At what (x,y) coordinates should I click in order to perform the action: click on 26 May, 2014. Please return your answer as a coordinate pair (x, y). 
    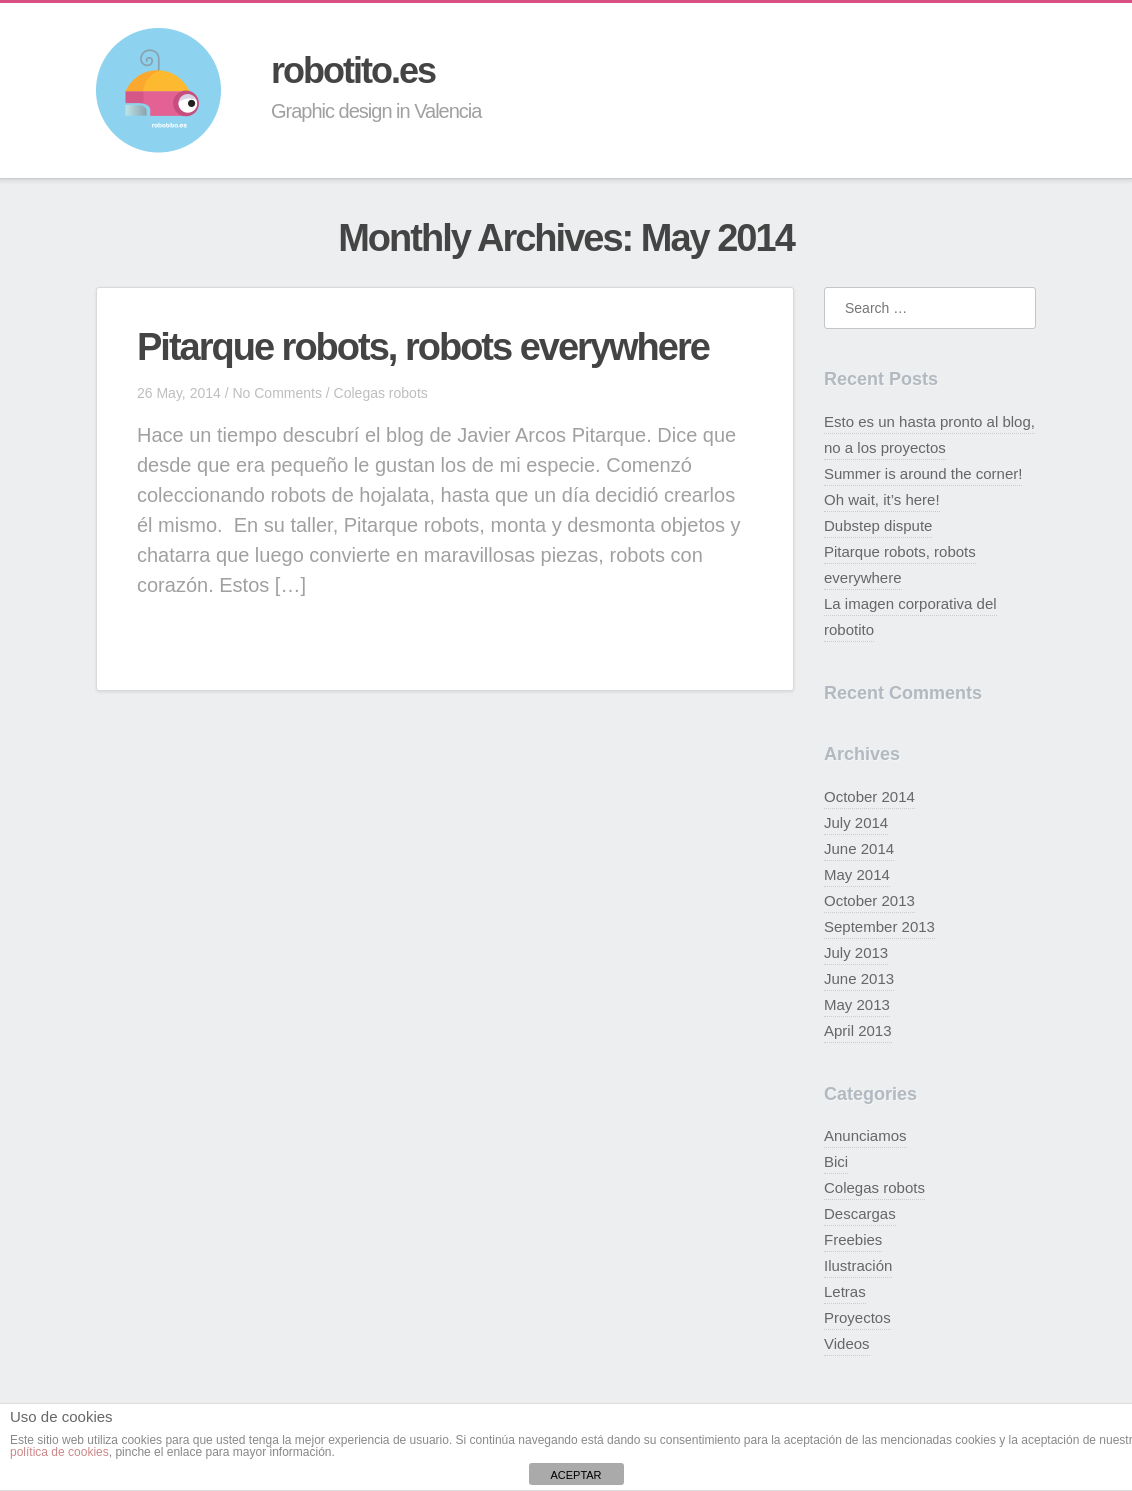
    Looking at the image, I should click on (179, 393).